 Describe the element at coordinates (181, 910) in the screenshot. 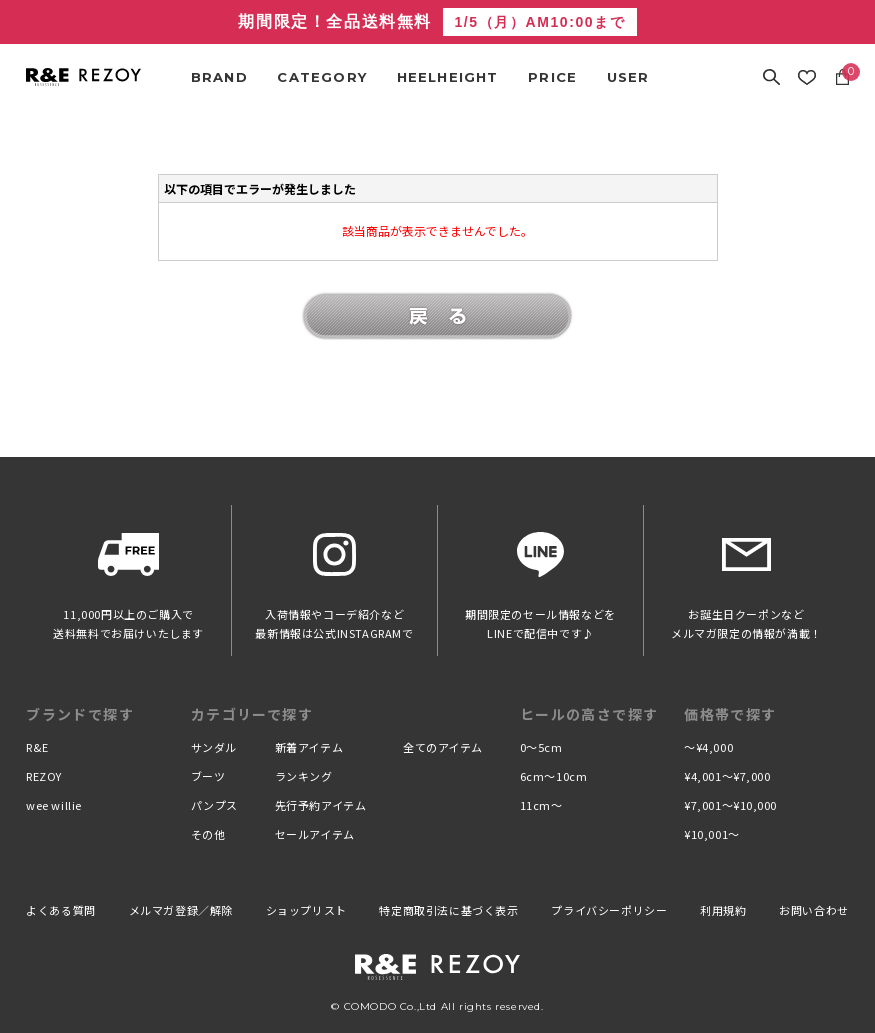

I see `メルマガ登録／解除` at that location.